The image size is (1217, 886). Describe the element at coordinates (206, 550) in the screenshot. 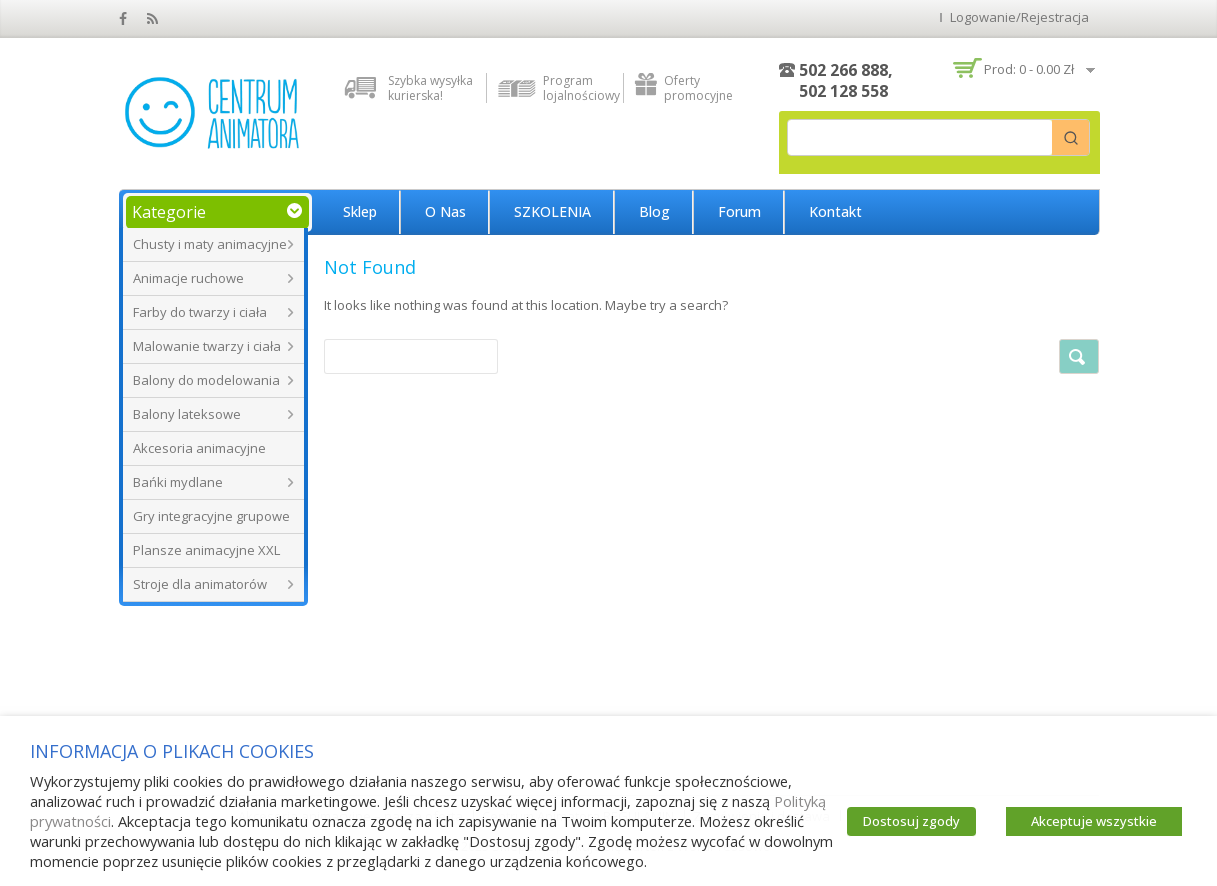

I see `Plansze animacyjne XXL` at that location.